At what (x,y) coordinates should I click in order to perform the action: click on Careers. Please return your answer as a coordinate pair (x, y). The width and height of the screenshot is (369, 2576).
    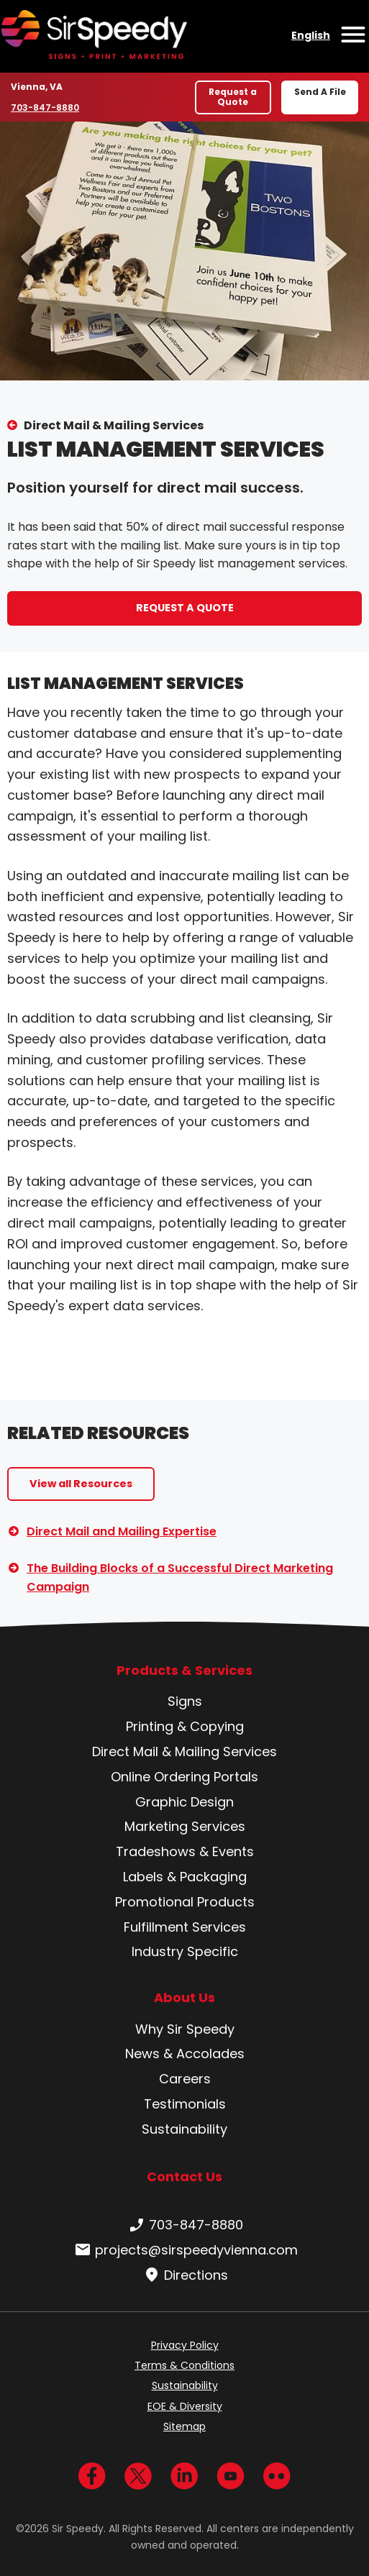
    Looking at the image, I should click on (185, 2079).